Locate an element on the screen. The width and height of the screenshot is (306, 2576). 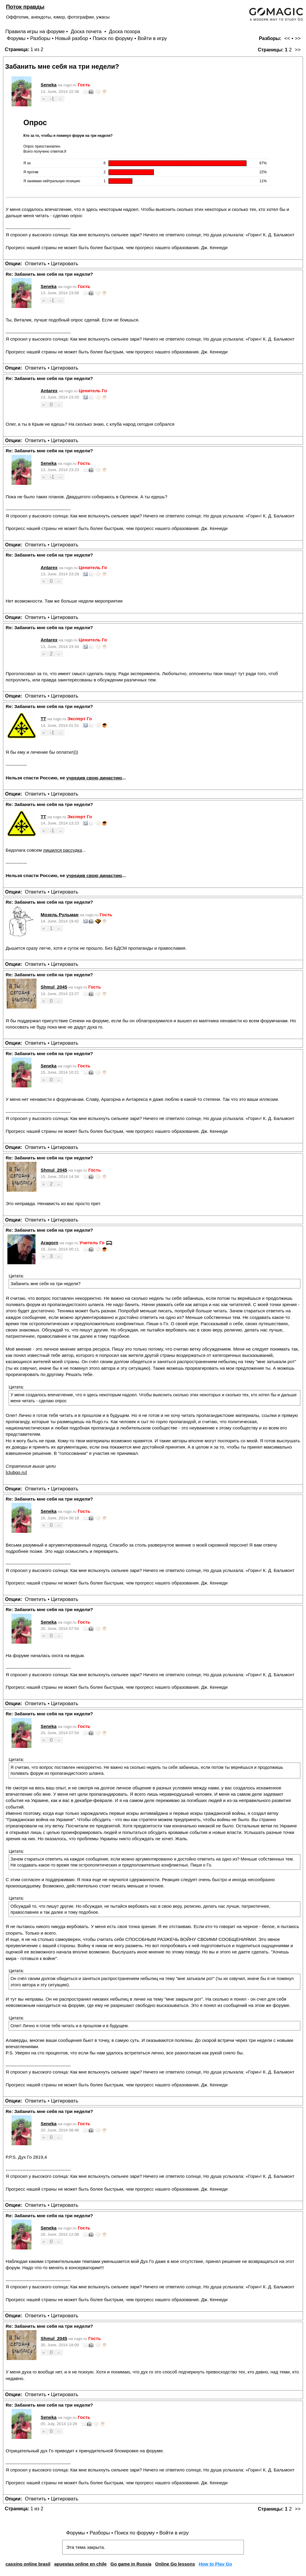
cassino online brasil is located at coordinates (27, 2563).